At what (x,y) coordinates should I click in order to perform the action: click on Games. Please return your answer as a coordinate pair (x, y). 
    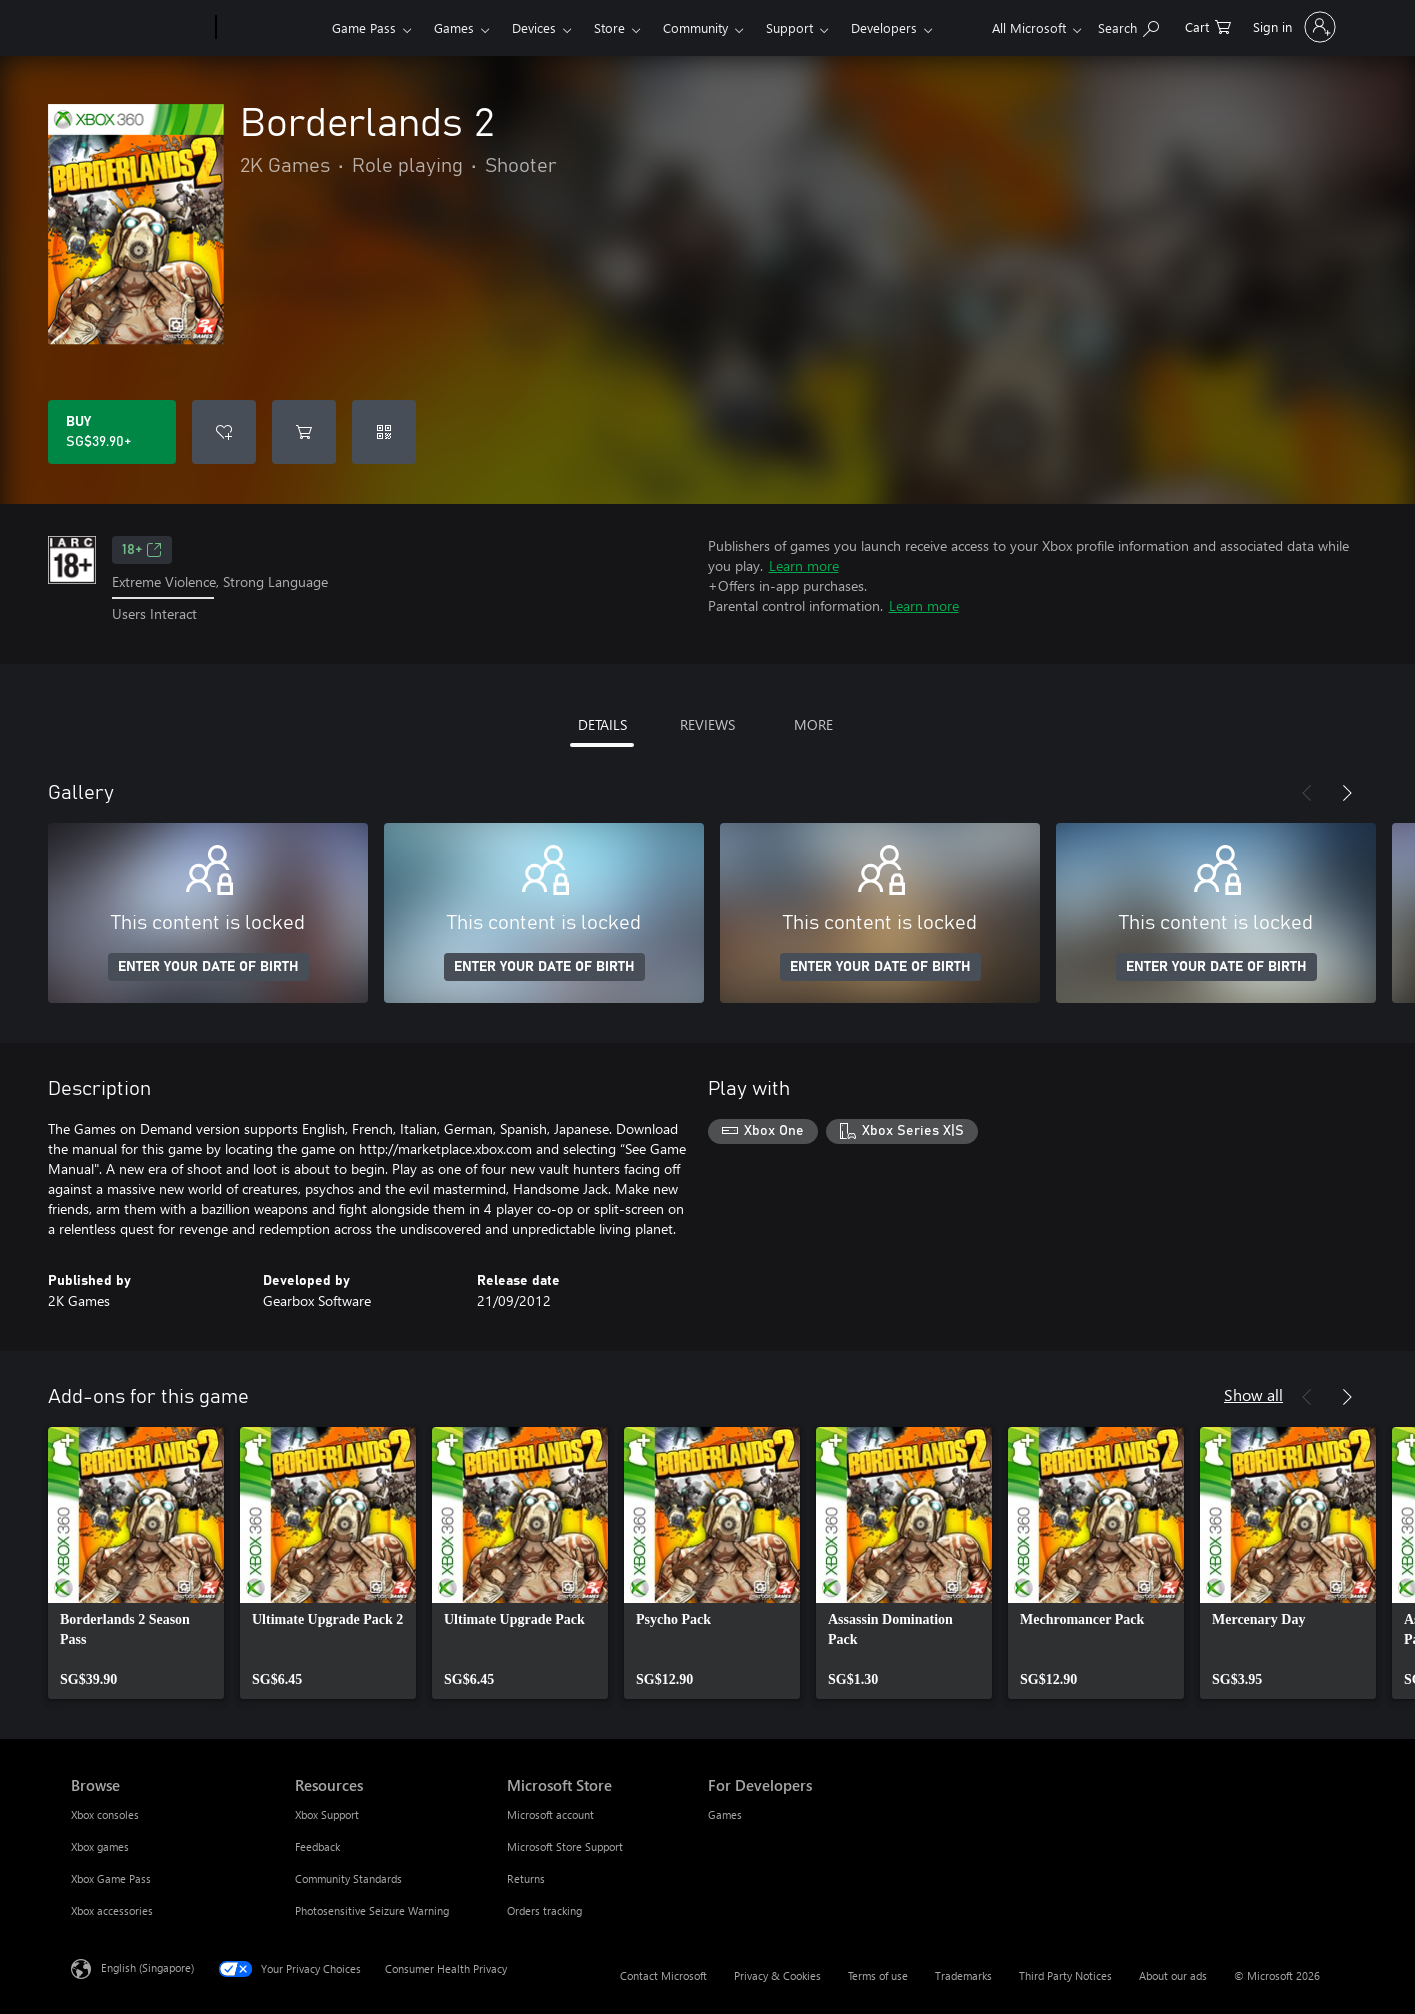
    Looking at the image, I should click on (454, 27).